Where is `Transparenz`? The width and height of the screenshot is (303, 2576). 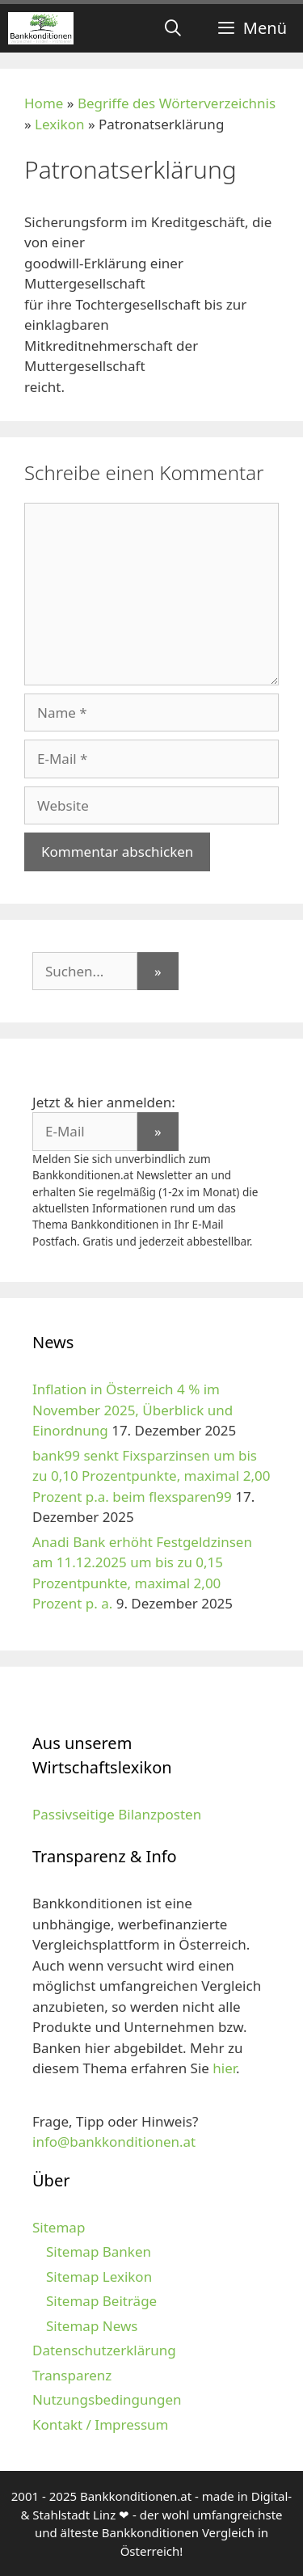 Transparenz is located at coordinates (72, 2375).